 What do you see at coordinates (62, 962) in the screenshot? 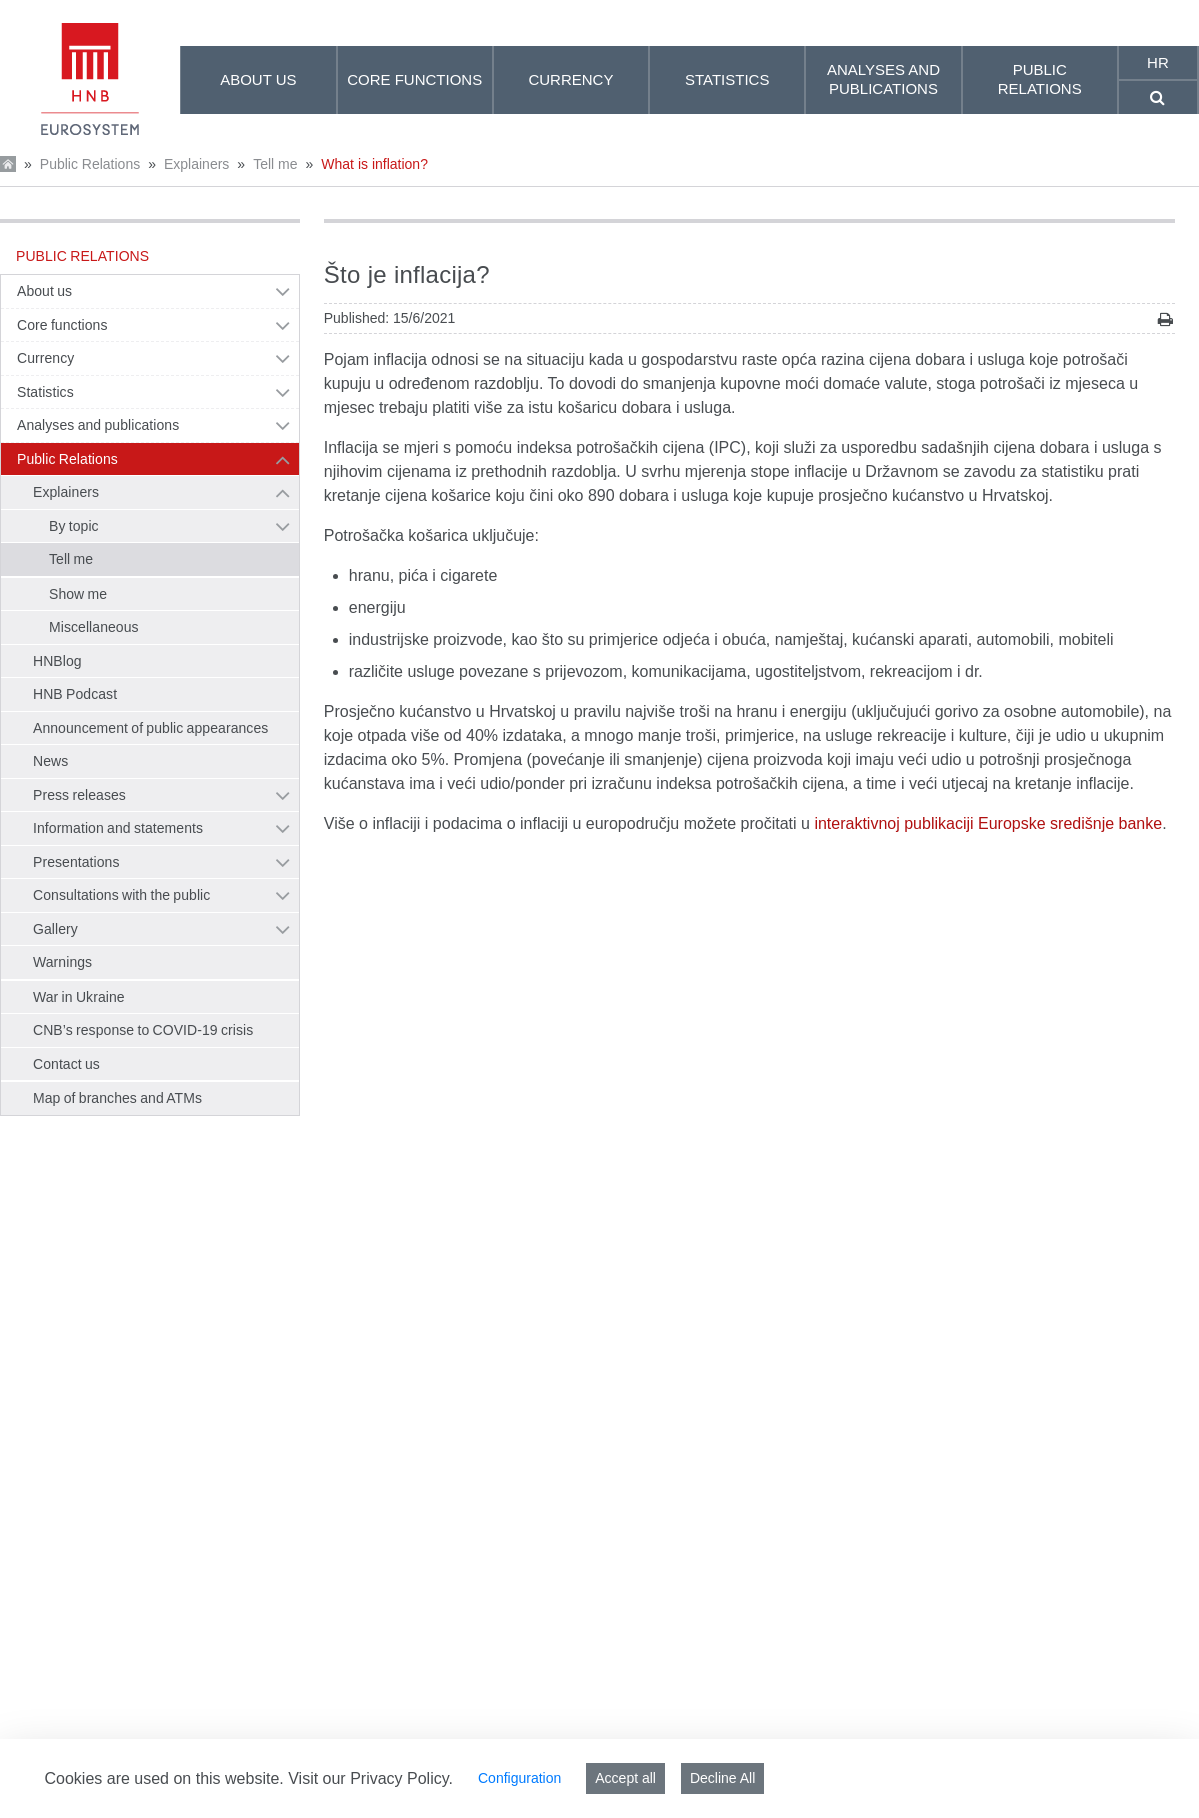
I see `Warnings` at bounding box center [62, 962].